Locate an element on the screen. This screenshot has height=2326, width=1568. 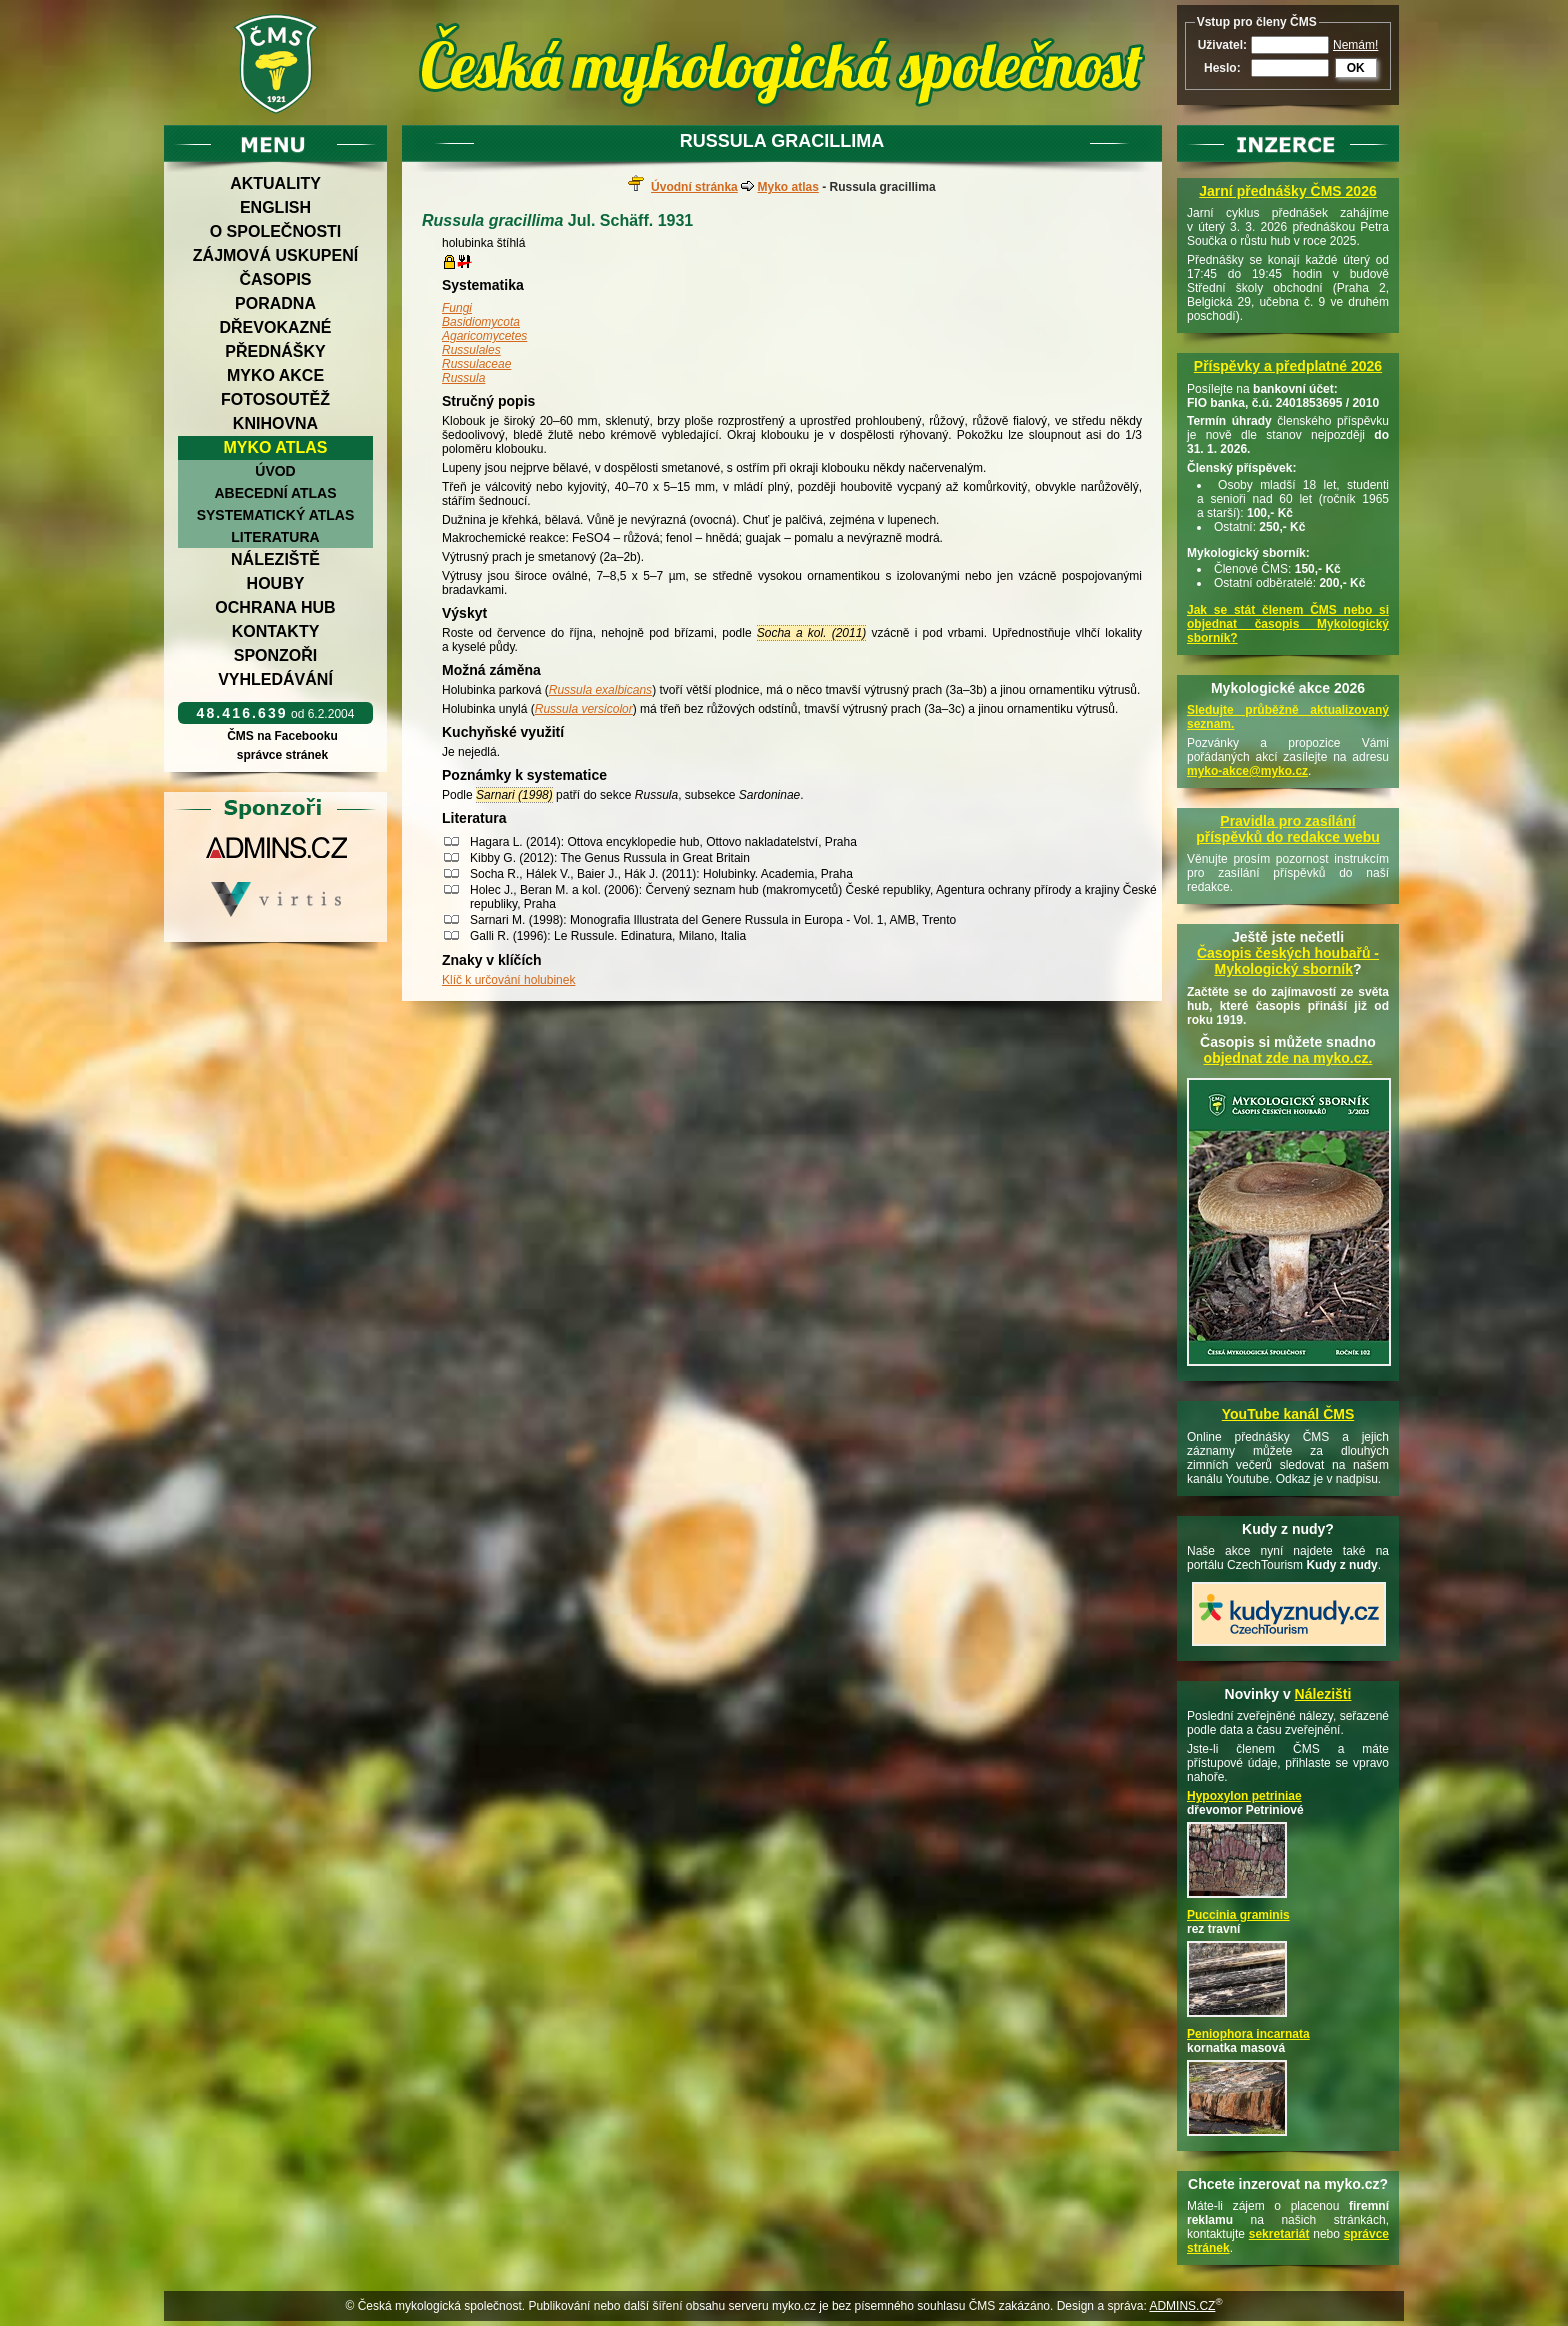
Dřevokazné is located at coordinates (275, 327).